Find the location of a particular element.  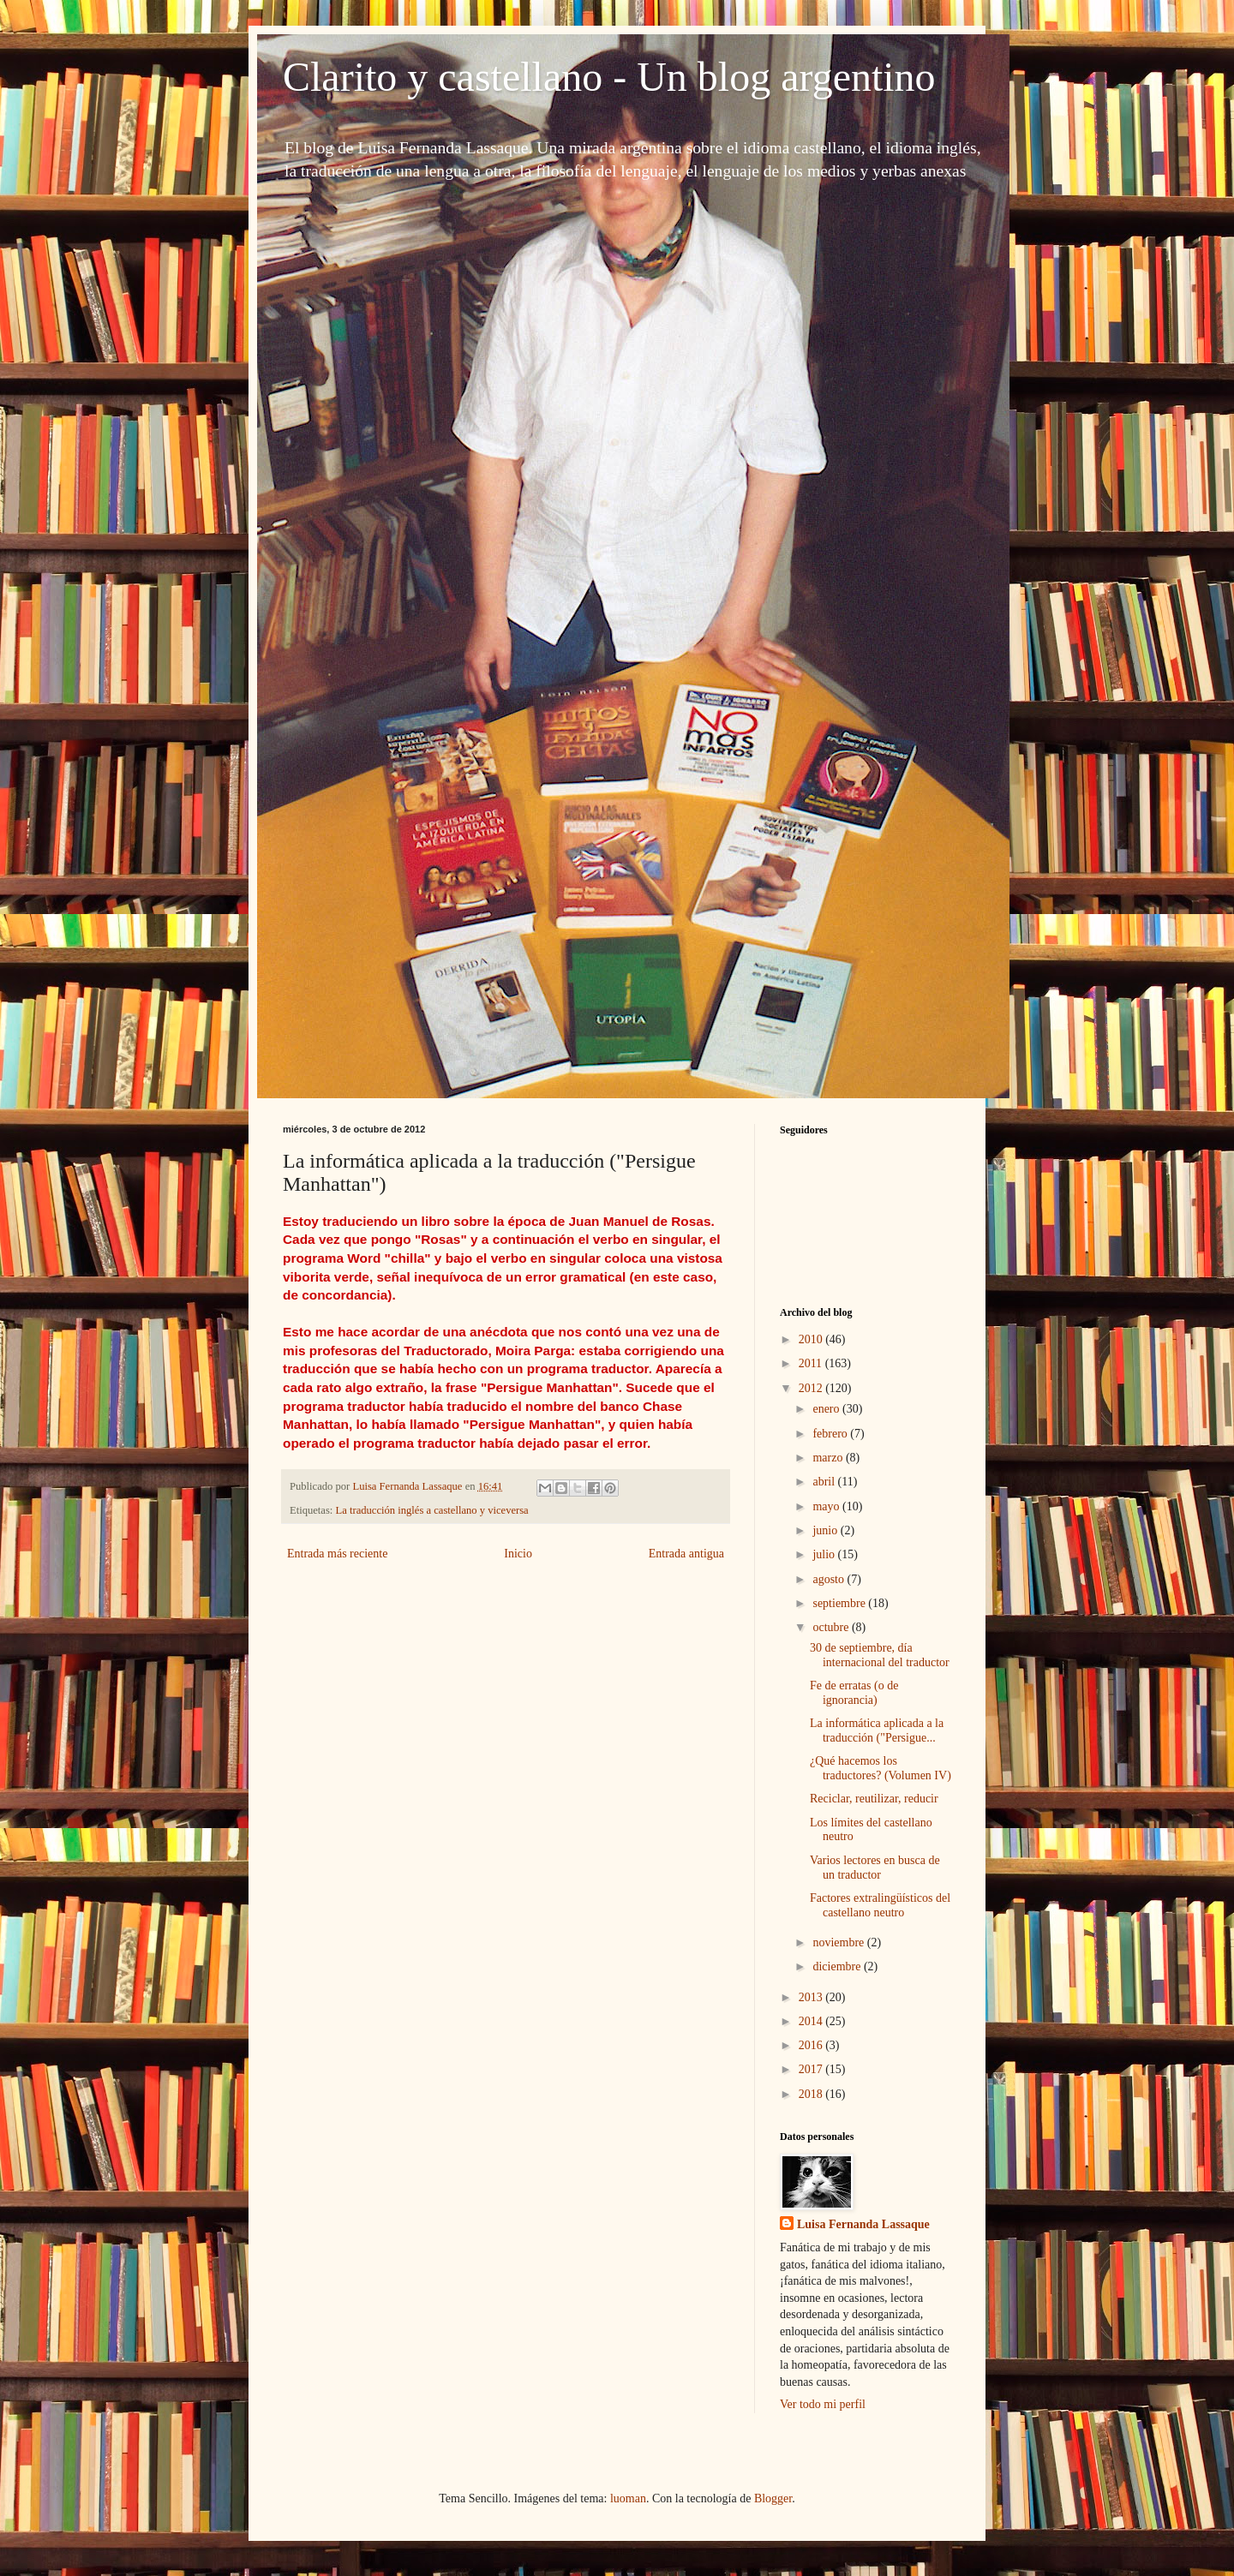

marzo is located at coordinates (828, 1457).